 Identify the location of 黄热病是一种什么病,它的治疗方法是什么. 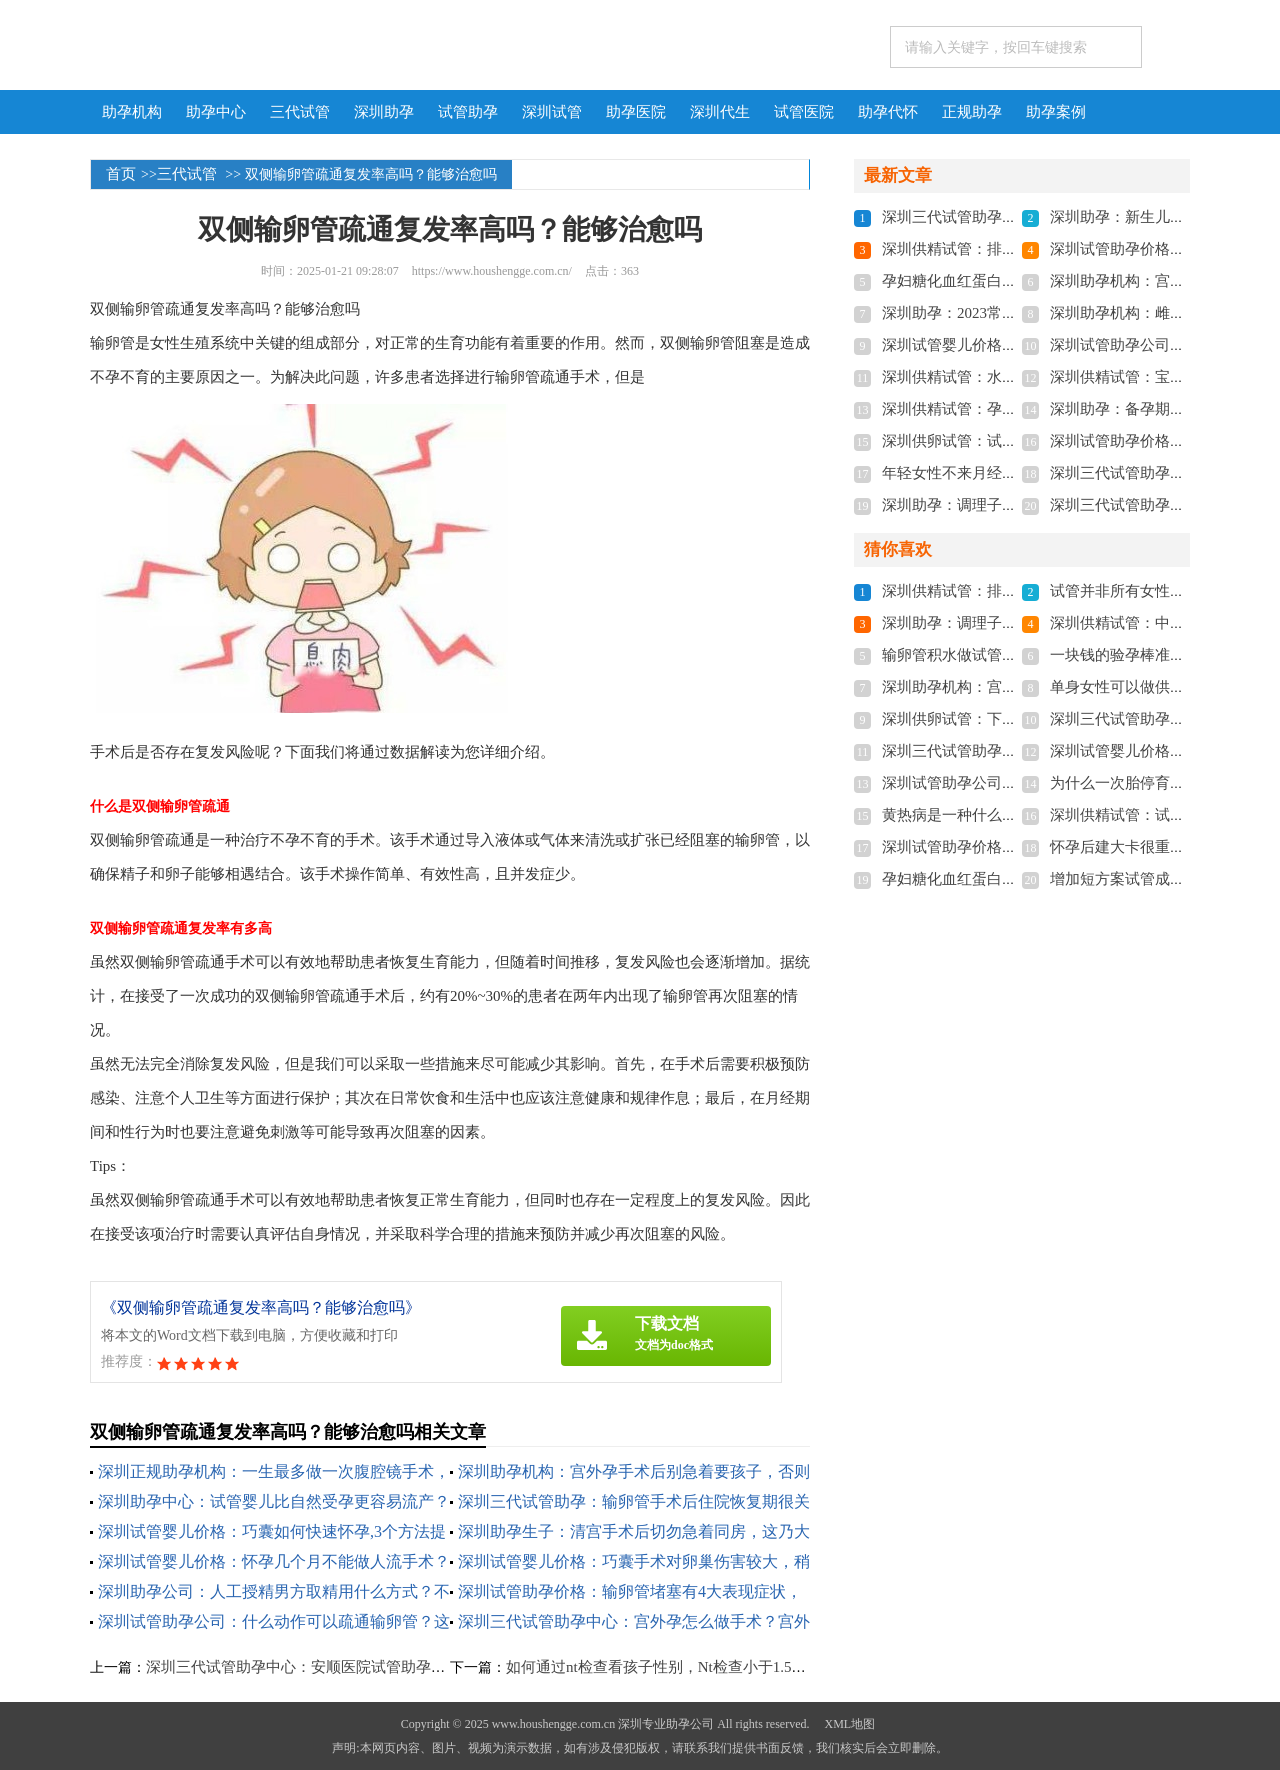
(1019, 815).